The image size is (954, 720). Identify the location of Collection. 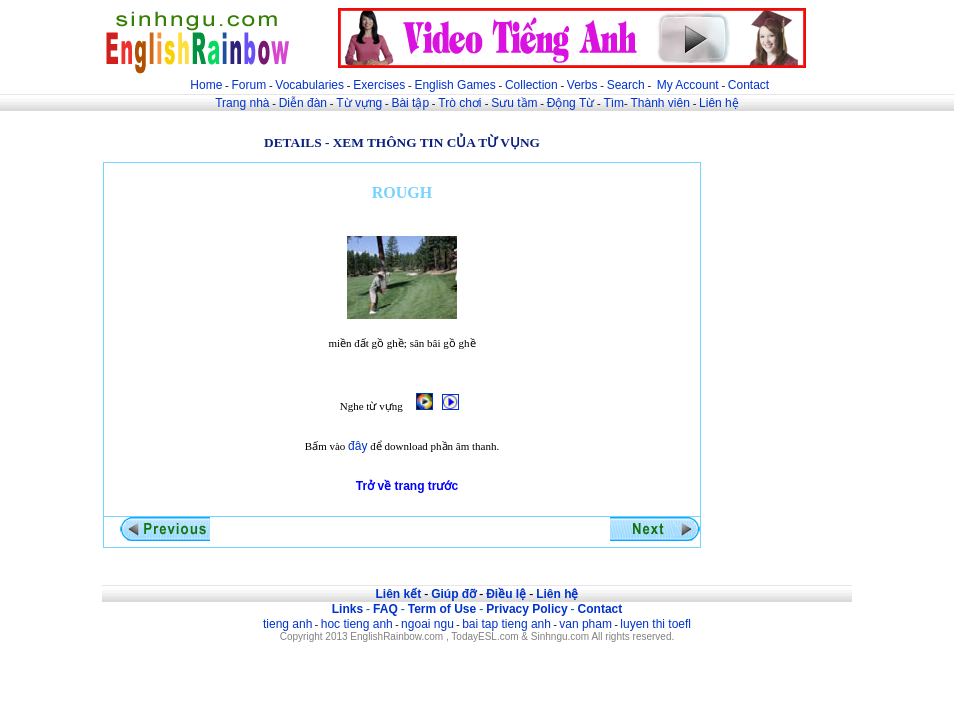
(531, 85).